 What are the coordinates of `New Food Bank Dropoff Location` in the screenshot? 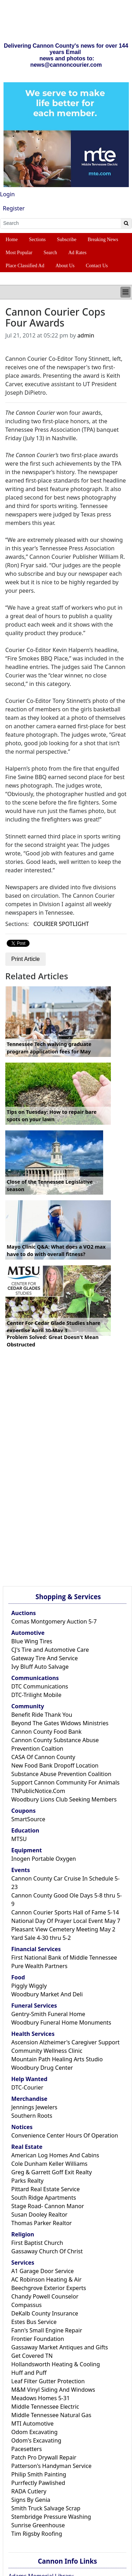 It's located at (55, 1765).